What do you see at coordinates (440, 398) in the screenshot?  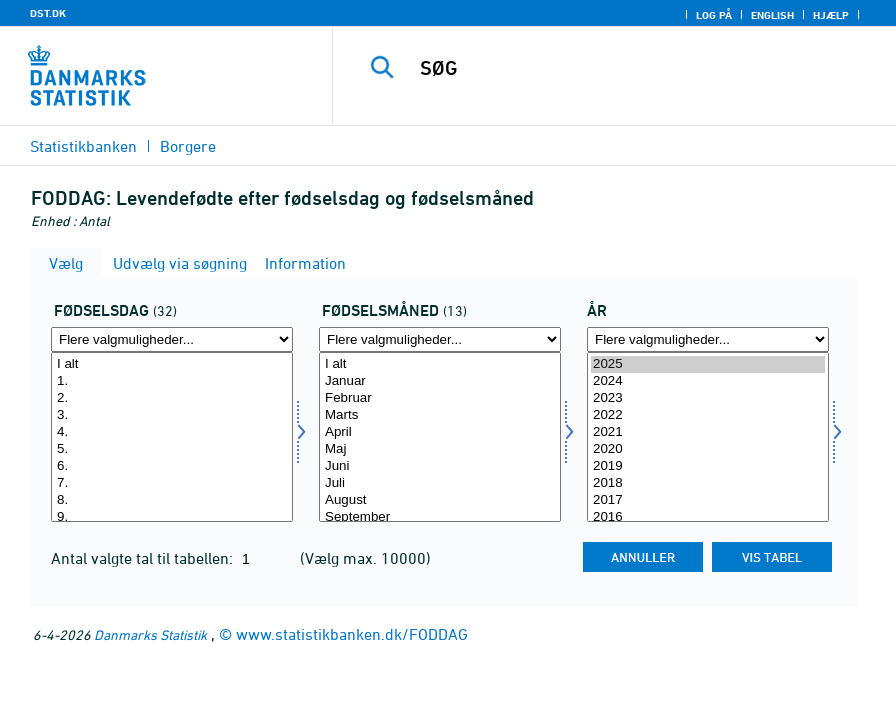 I see `Februar` at bounding box center [440, 398].